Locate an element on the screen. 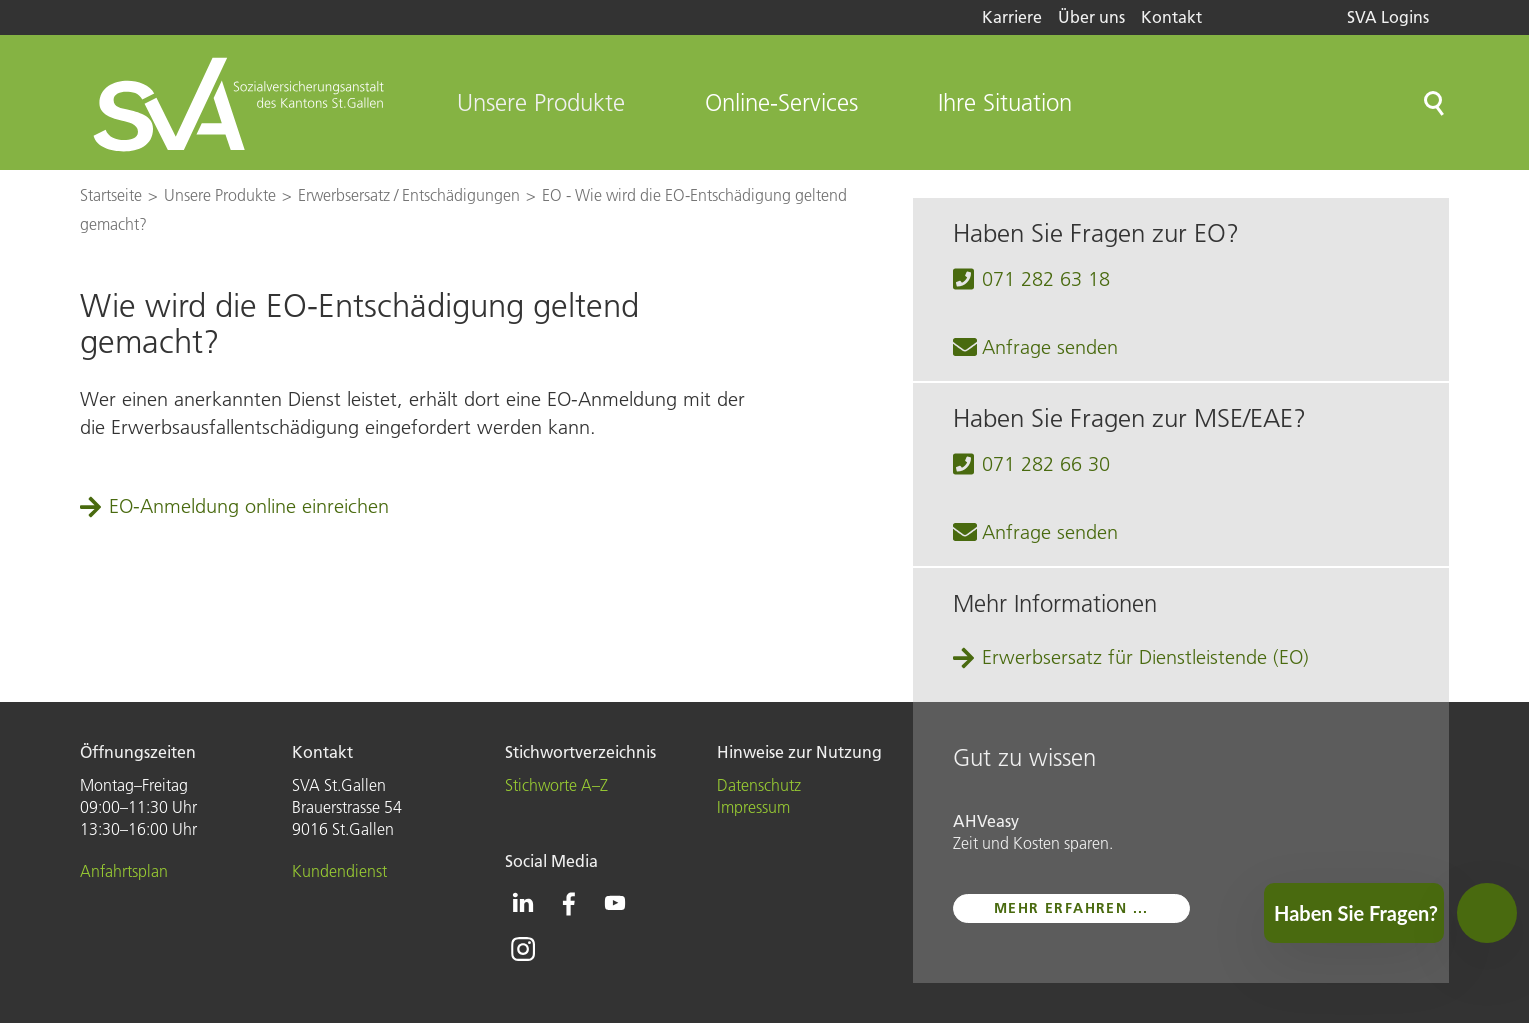 This screenshot has height=1023, width=1529. Karriere is located at coordinates (1012, 17).